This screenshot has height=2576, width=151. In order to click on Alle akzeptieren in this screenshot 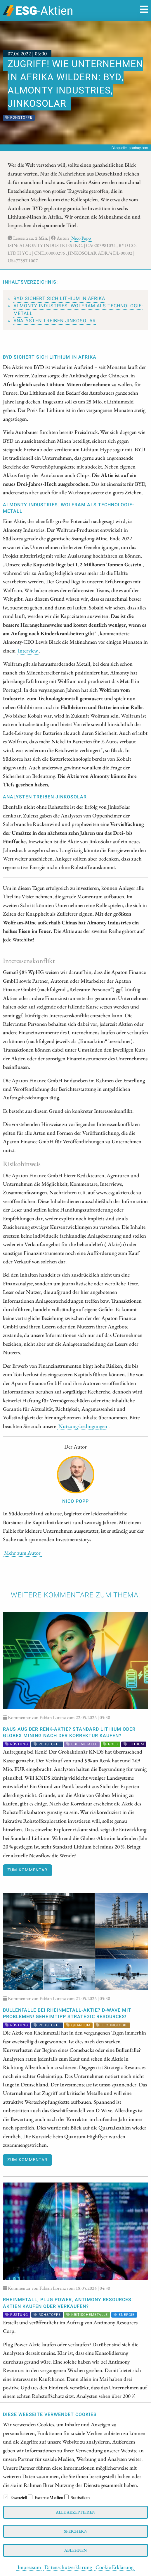, I will do `click(75, 2512)`.